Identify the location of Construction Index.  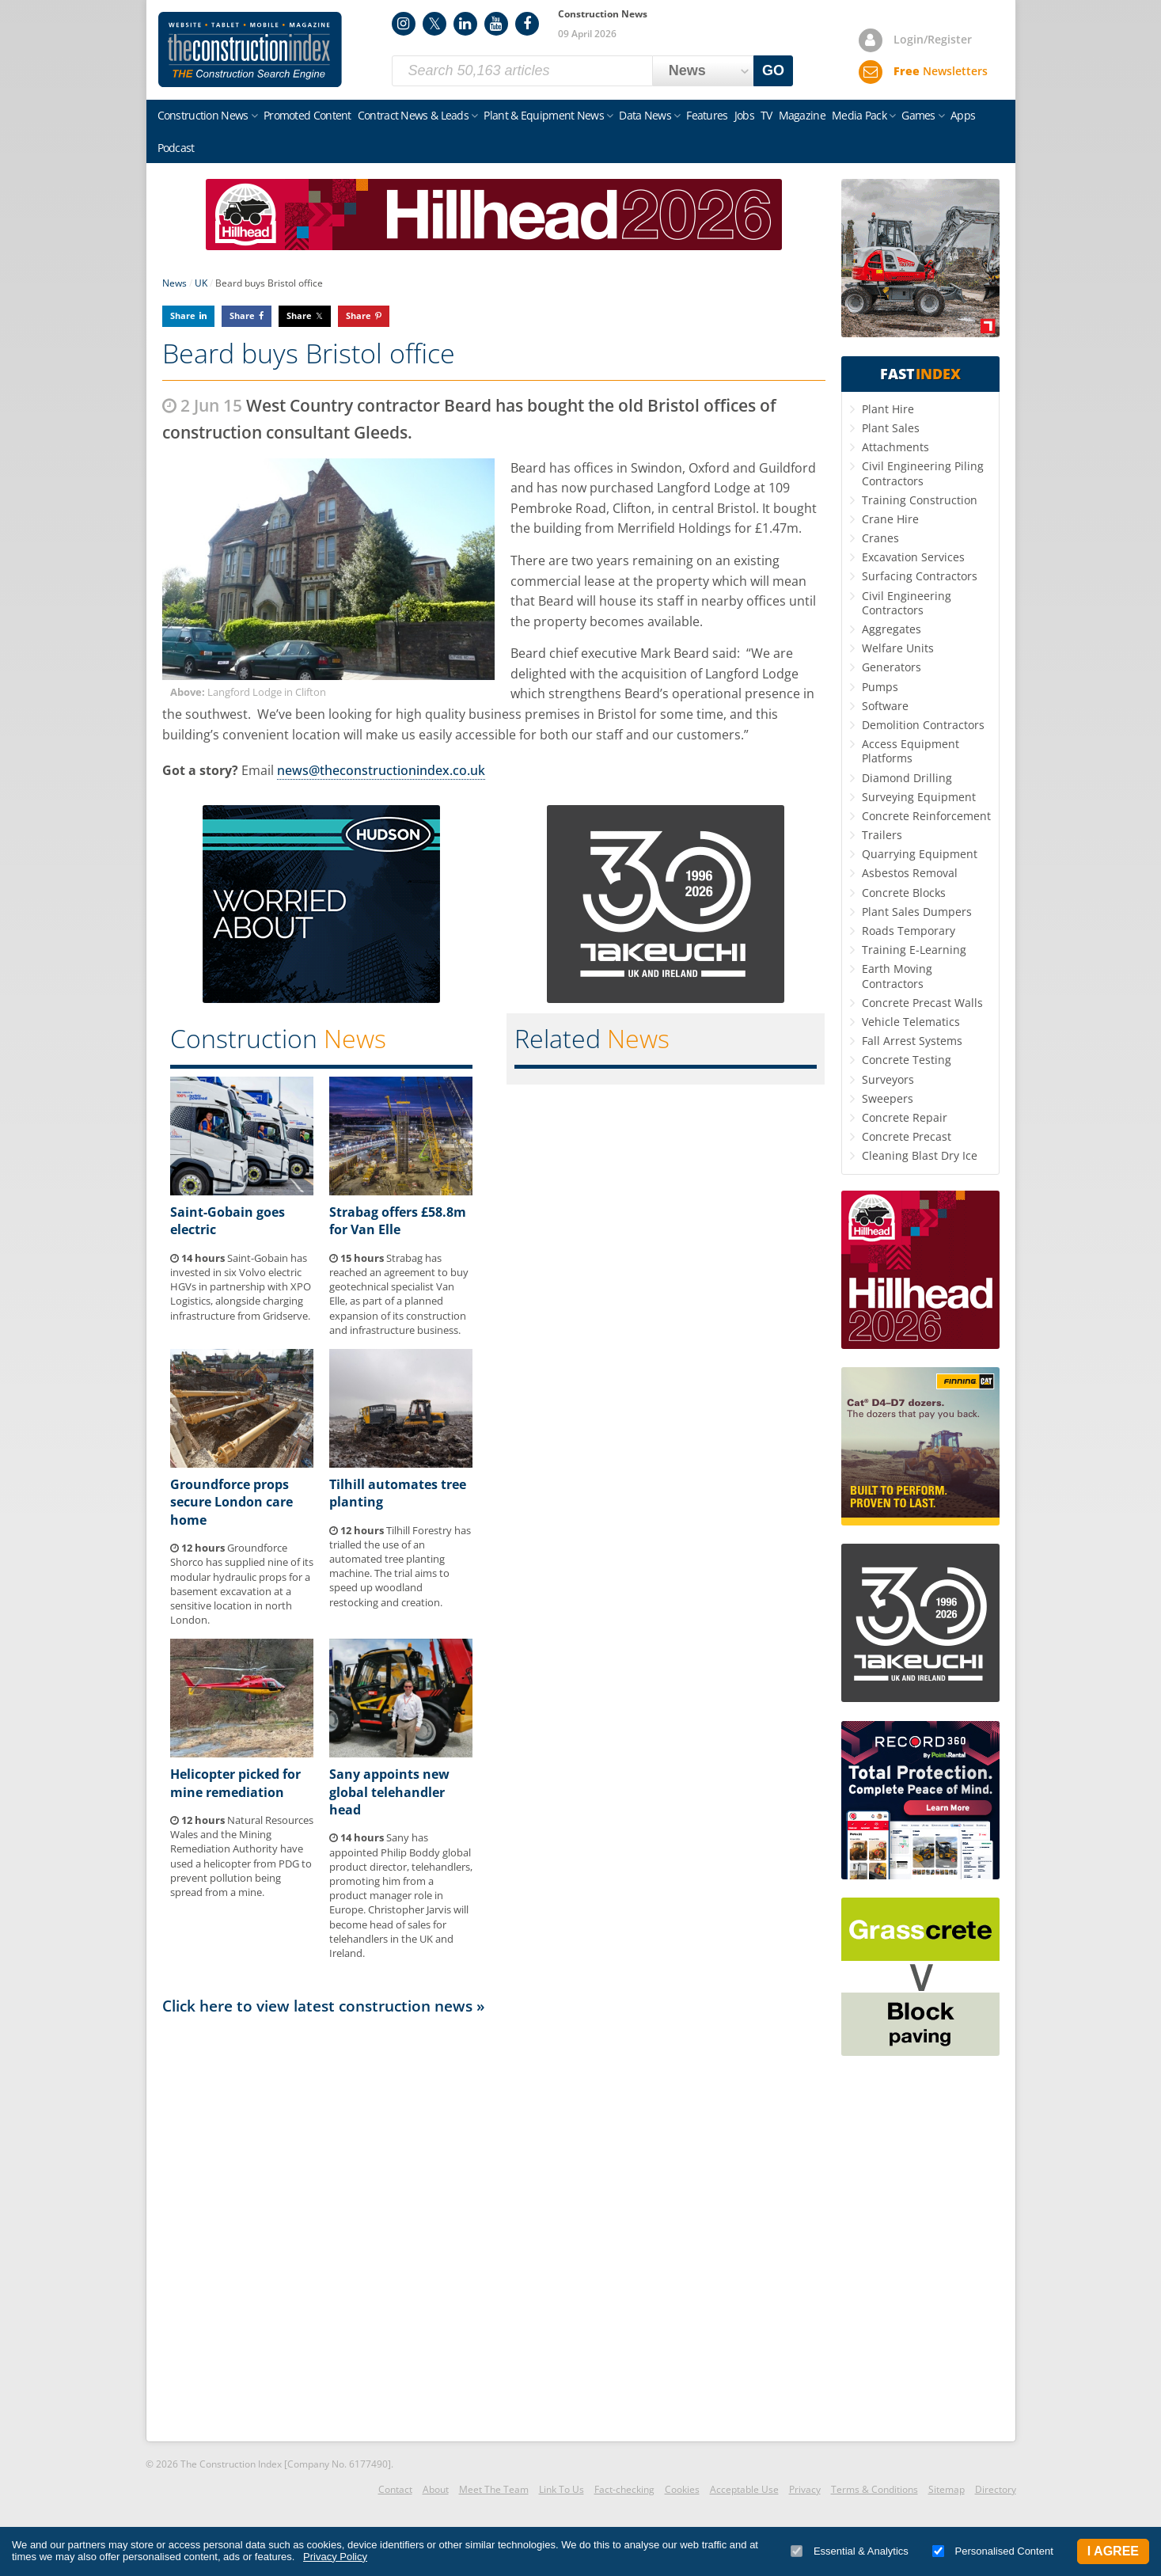
(250, 50).